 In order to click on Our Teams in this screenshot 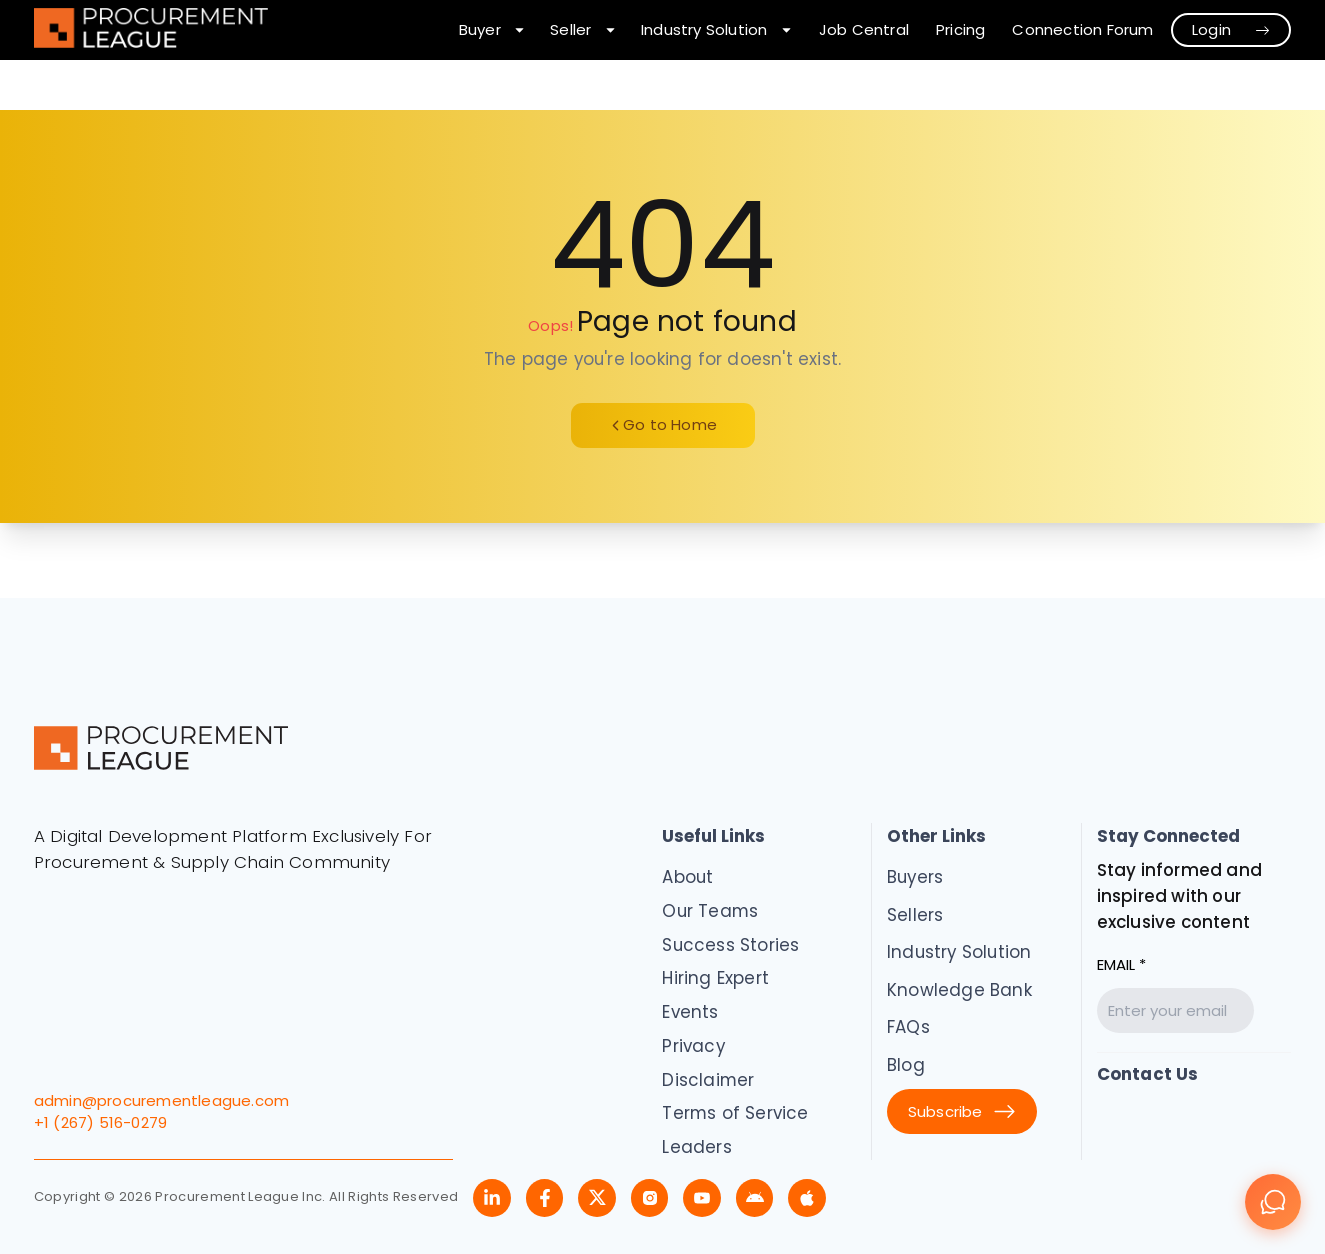, I will do `click(710, 911)`.